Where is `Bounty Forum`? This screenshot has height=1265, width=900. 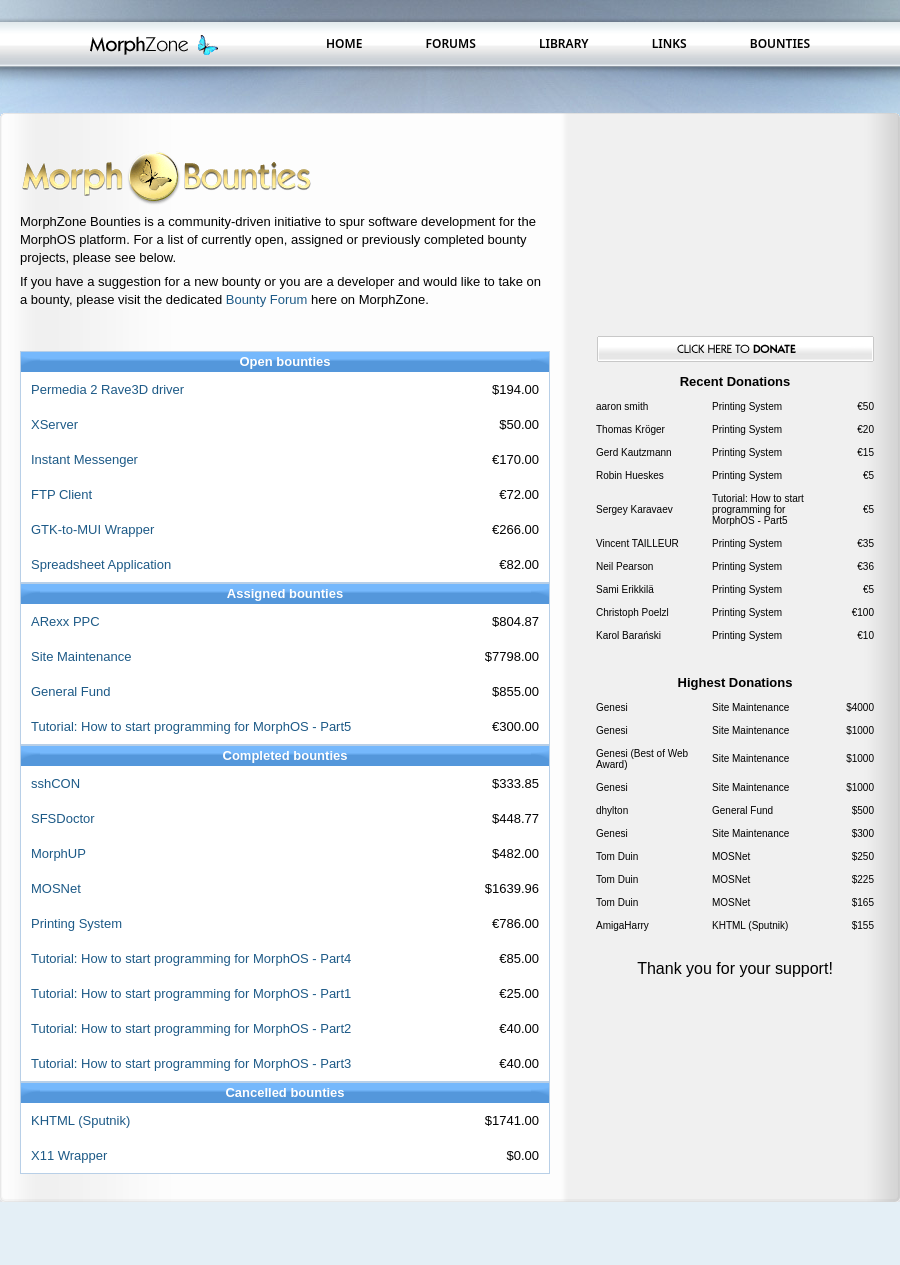 Bounty Forum is located at coordinates (267, 299).